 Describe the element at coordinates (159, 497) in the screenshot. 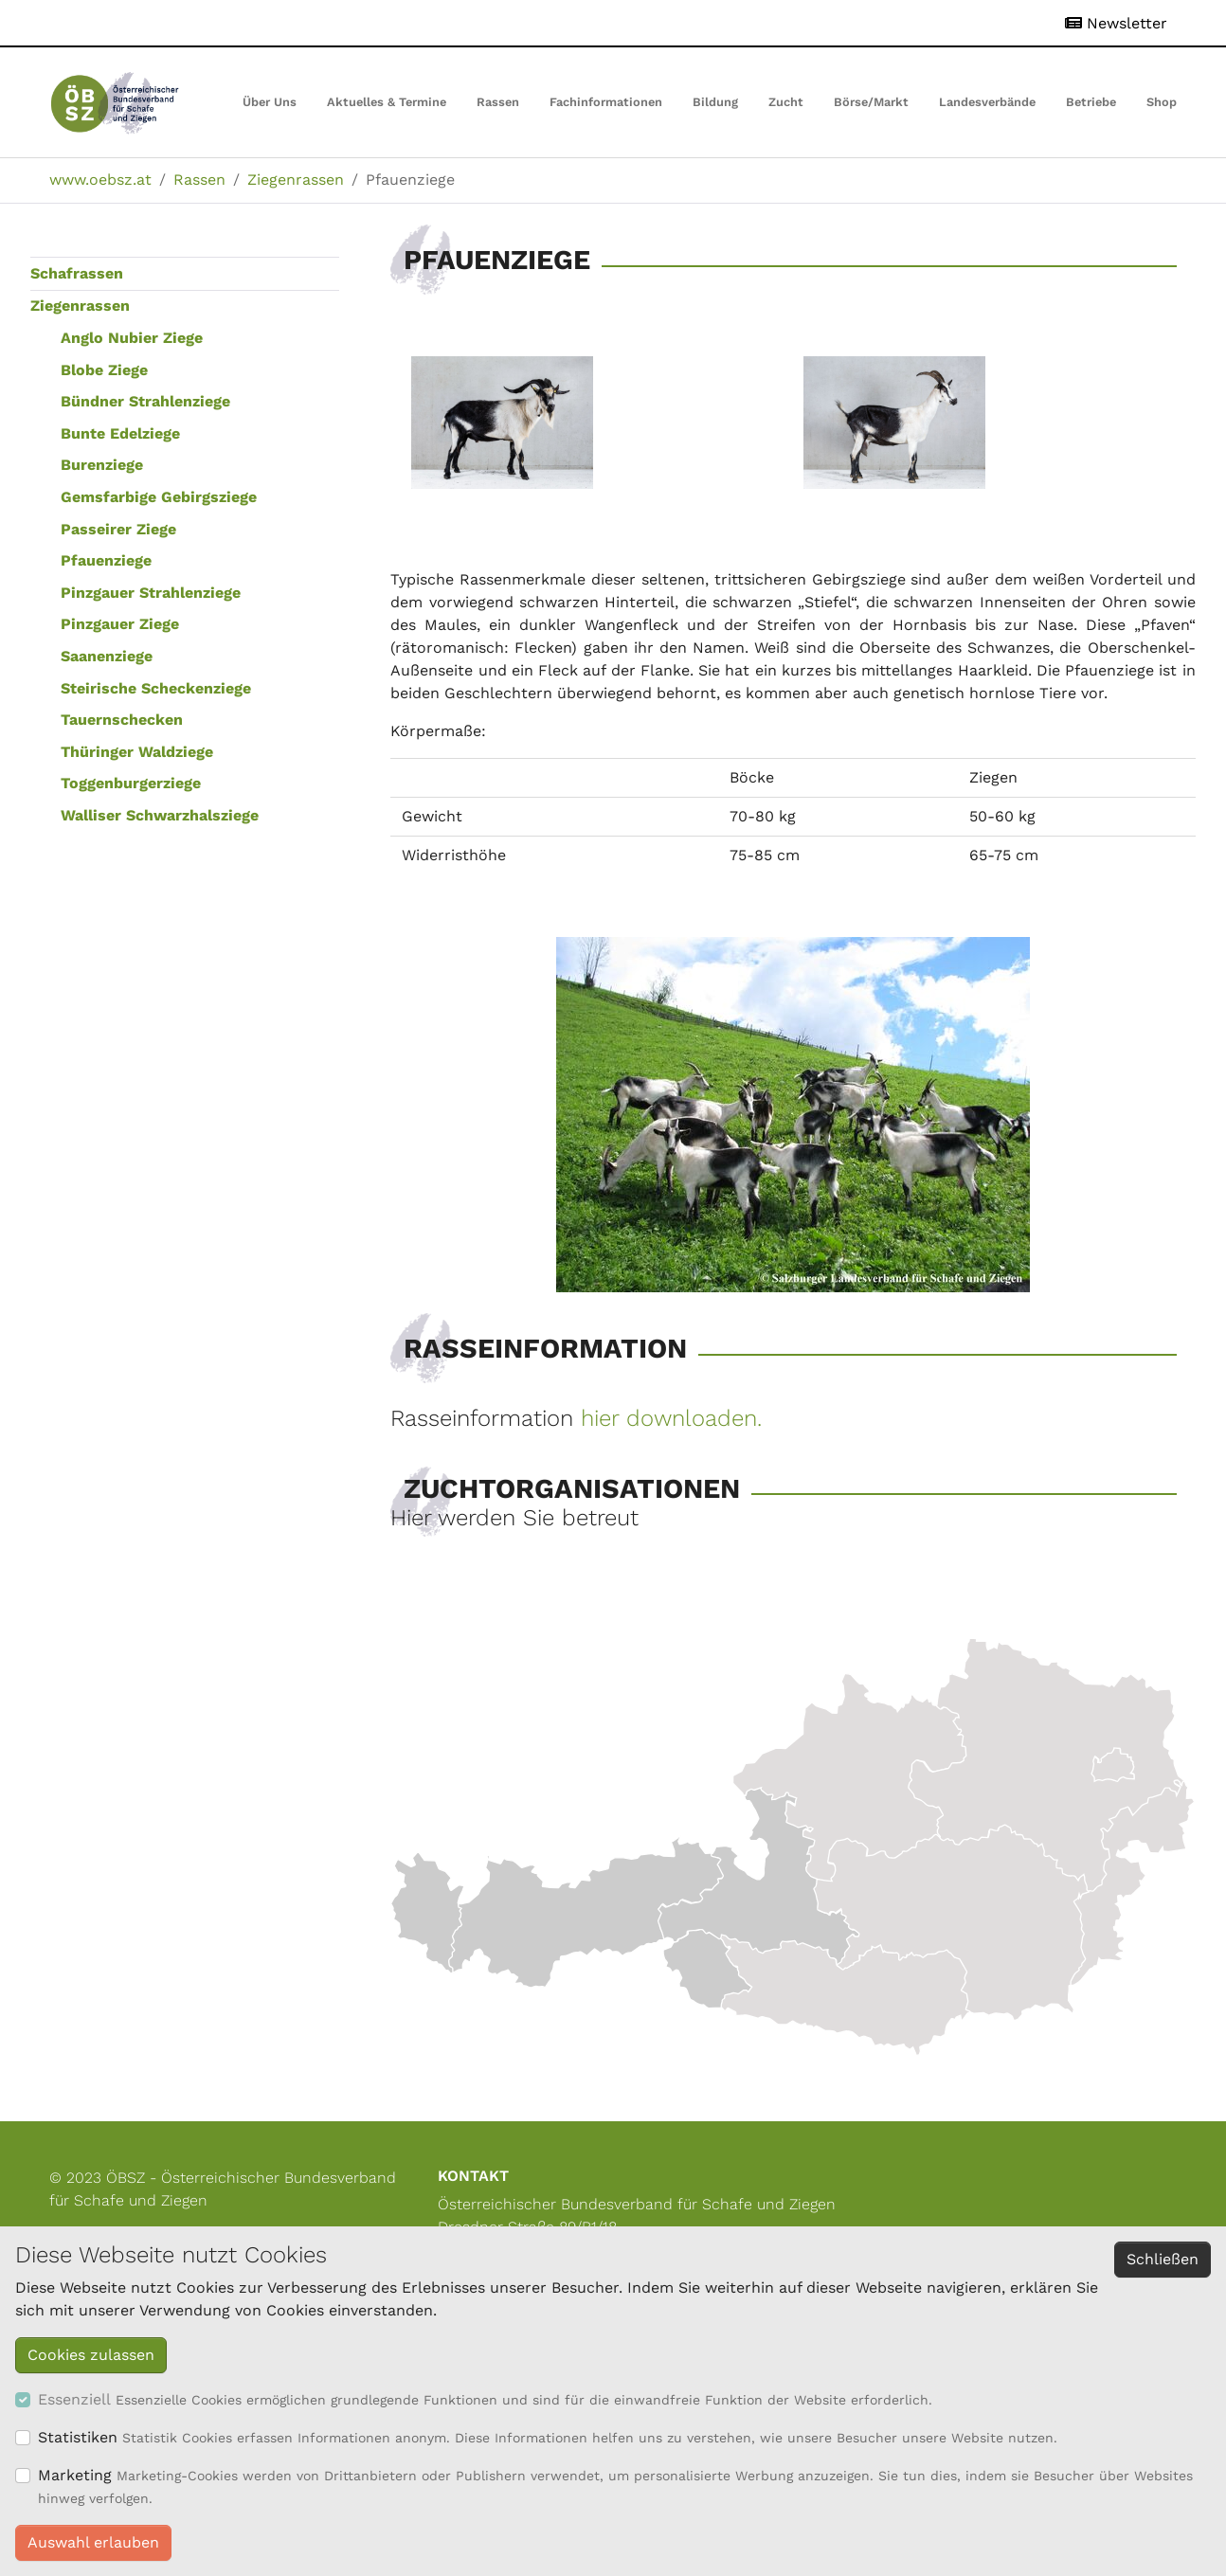

I see `Gemsfarbige Gebirgsziege` at that location.